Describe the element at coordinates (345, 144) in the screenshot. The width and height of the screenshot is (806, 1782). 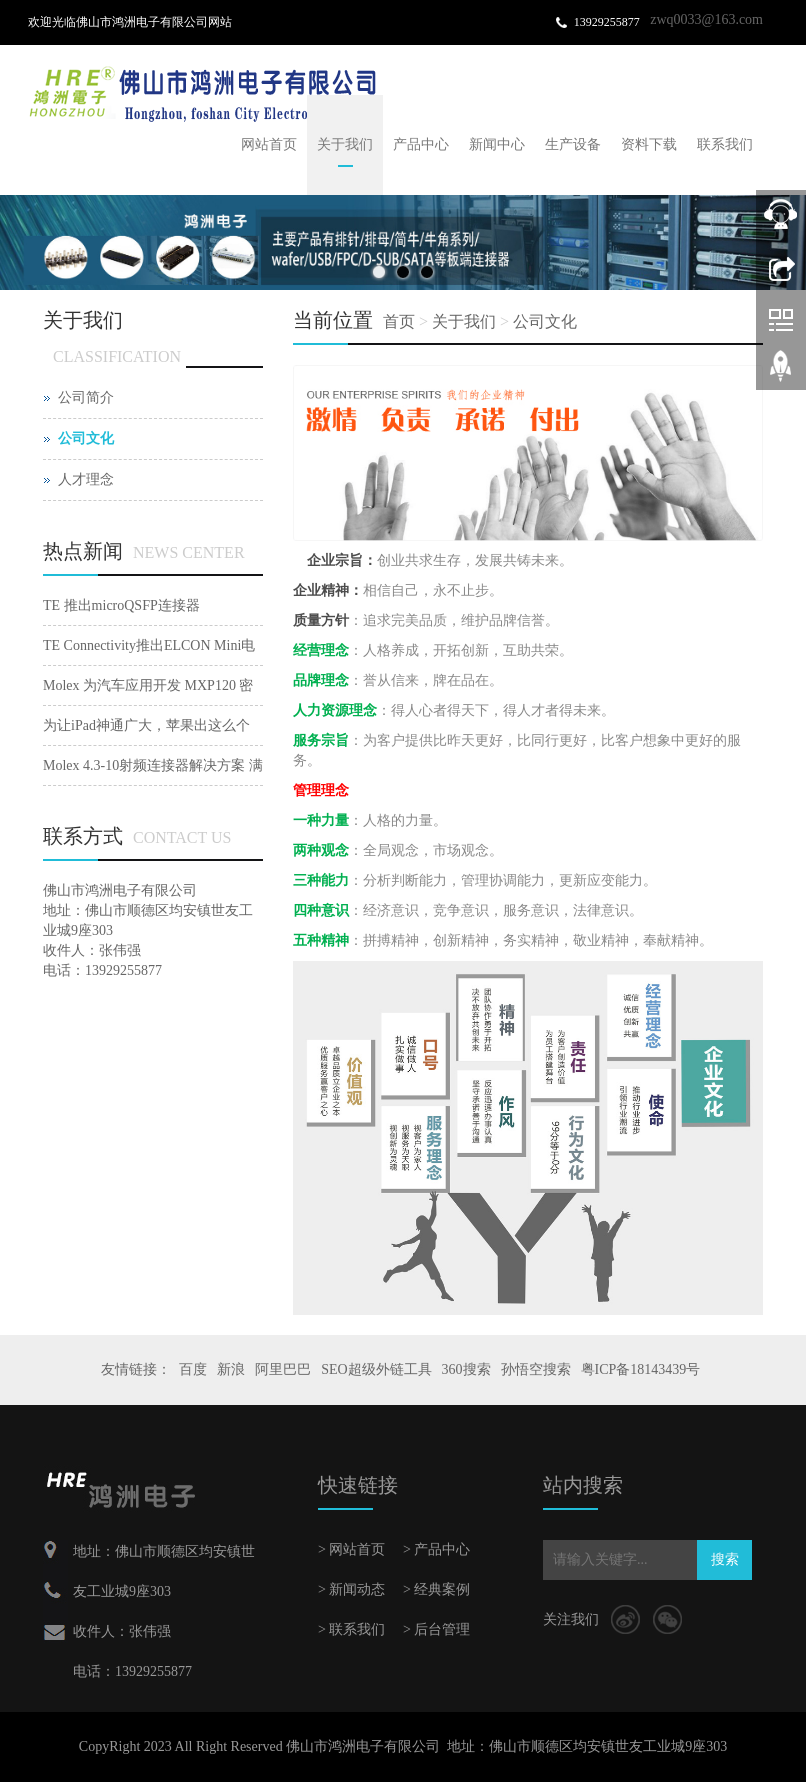
I see `关于我们` at that location.